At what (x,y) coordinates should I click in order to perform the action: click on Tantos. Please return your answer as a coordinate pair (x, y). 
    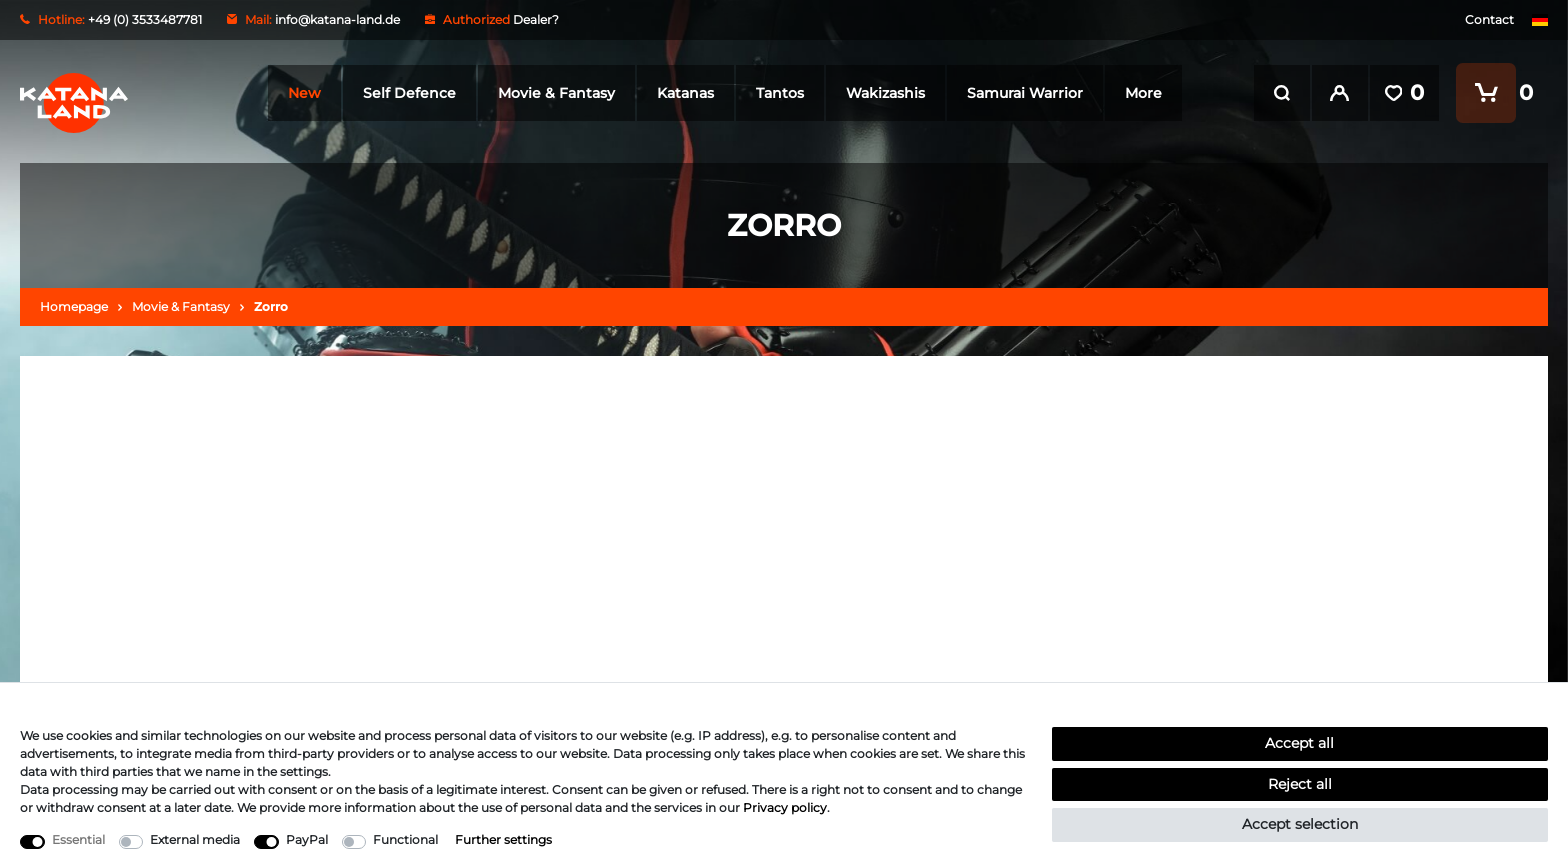
    Looking at the image, I should click on (776, 93).